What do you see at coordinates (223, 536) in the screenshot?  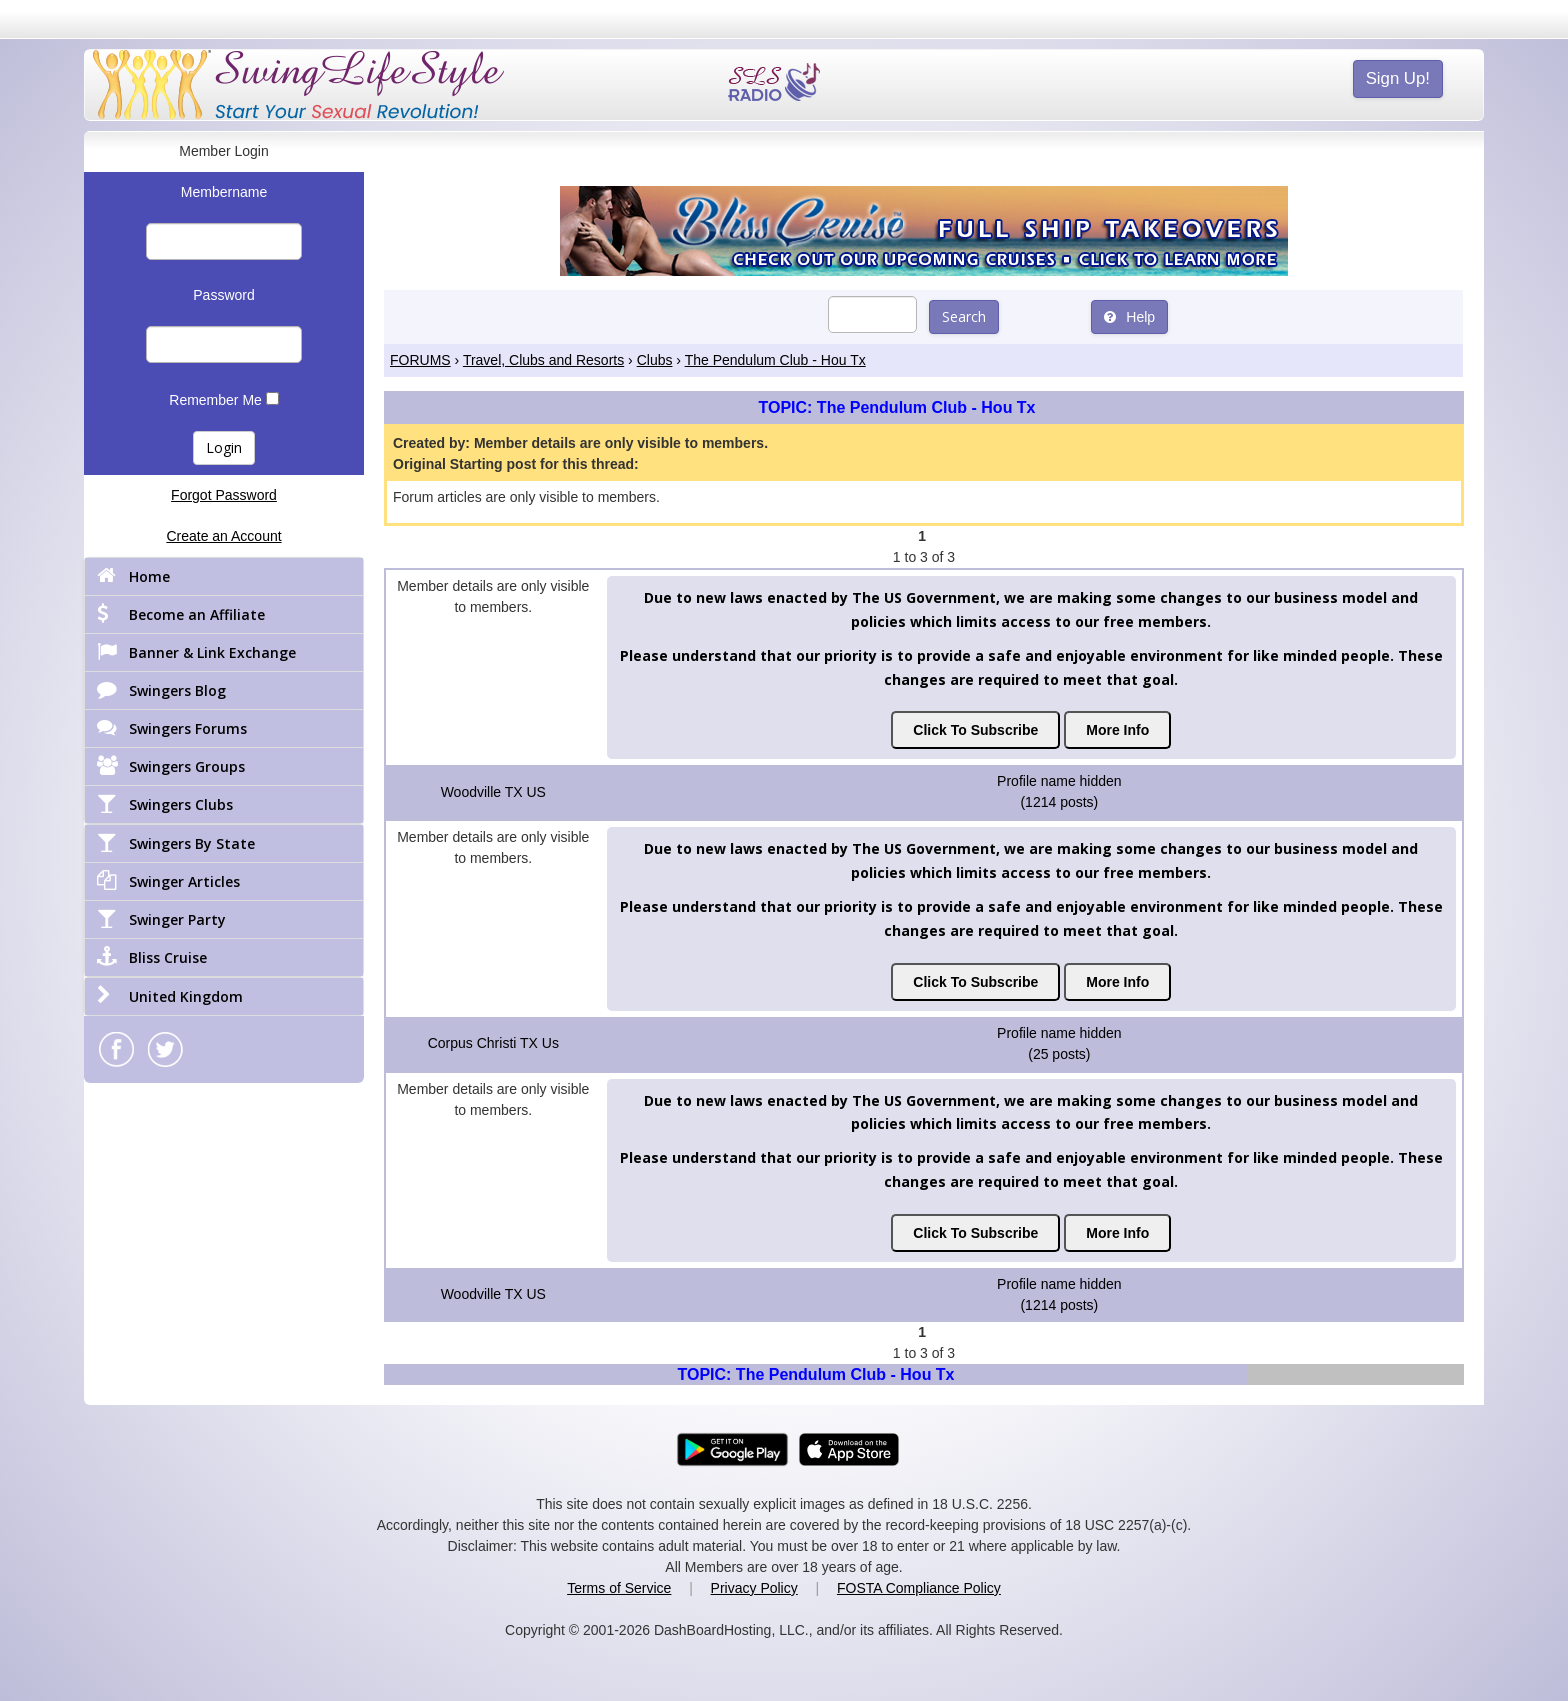 I see `Create an Account` at bounding box center [223, 536].